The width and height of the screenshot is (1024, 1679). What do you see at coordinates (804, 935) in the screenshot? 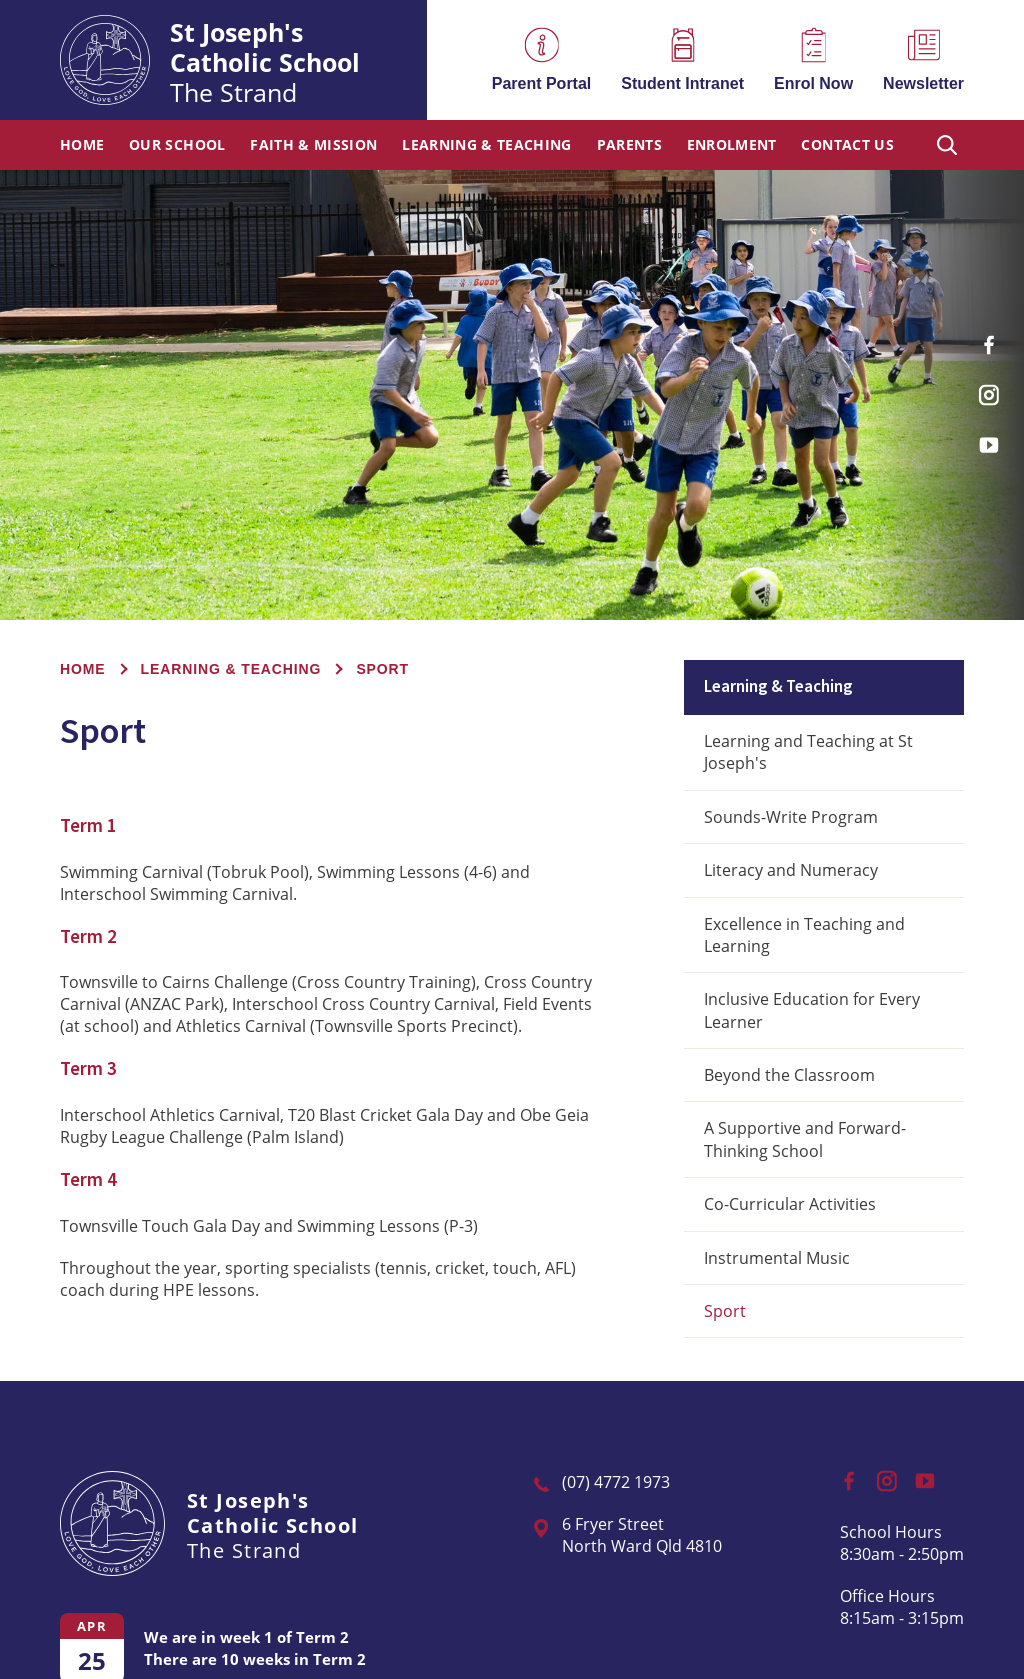
I see `Excellence in Teaching and Learning` at bounding box center [804, 935].